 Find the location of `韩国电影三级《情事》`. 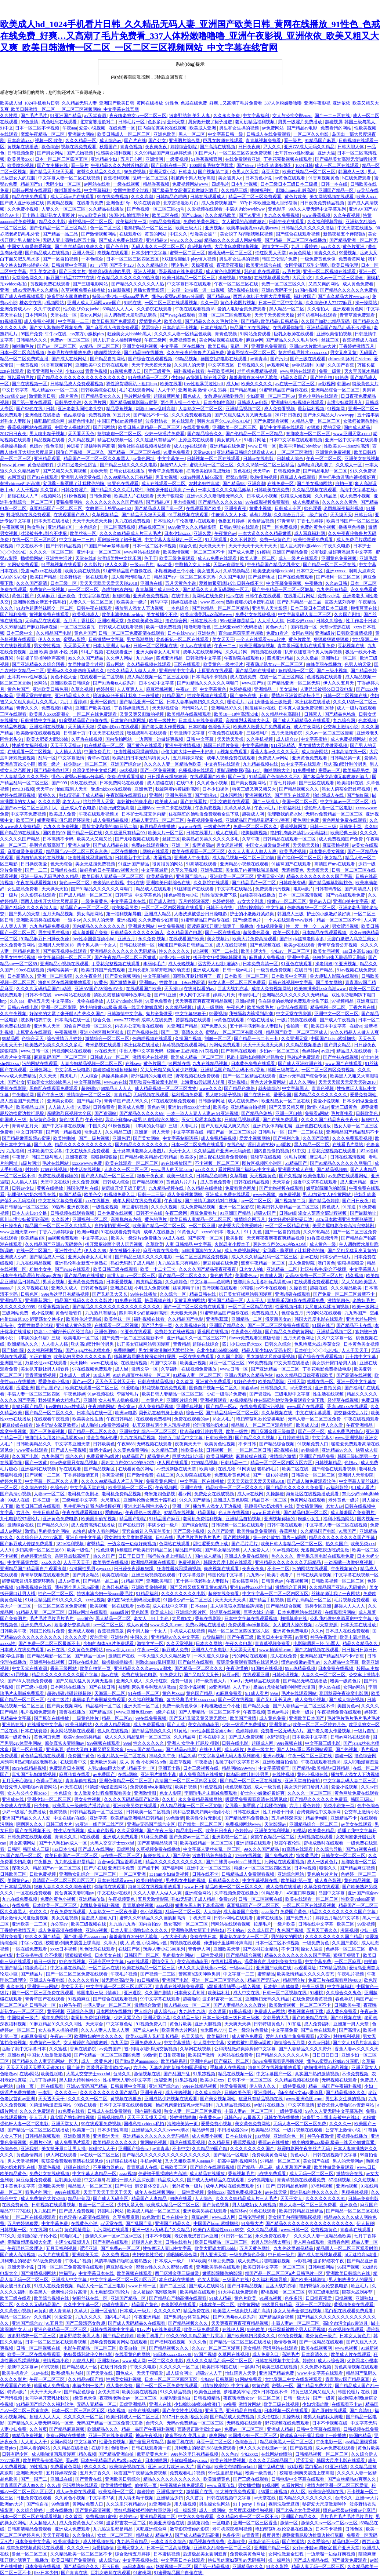

韩国电影三级《情事》 is located at coordinates (99, 1992).